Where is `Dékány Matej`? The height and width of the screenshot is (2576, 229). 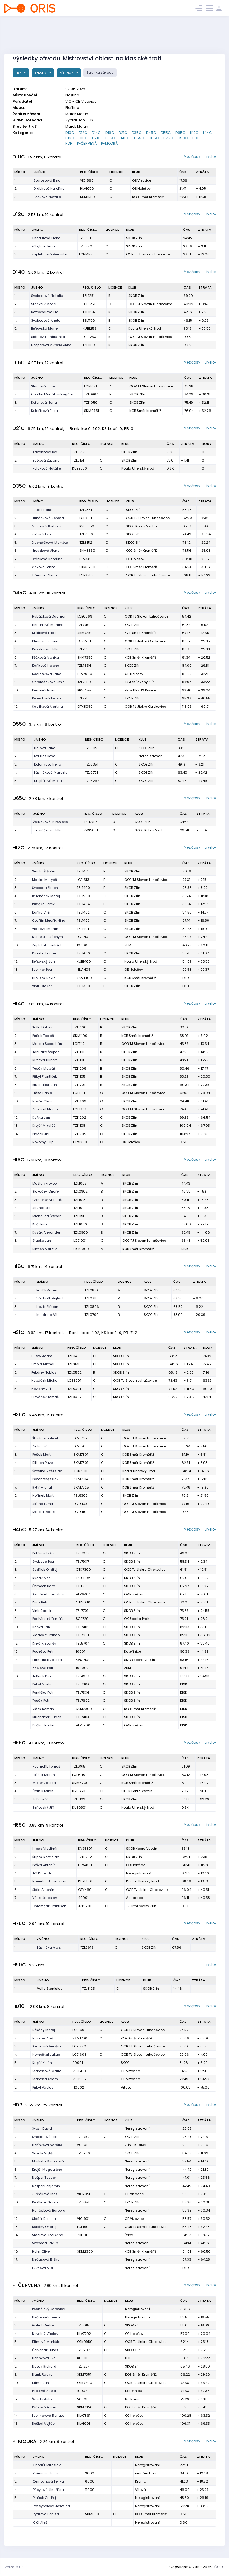 Dékány Matej is located at coordinates (43, 2030).